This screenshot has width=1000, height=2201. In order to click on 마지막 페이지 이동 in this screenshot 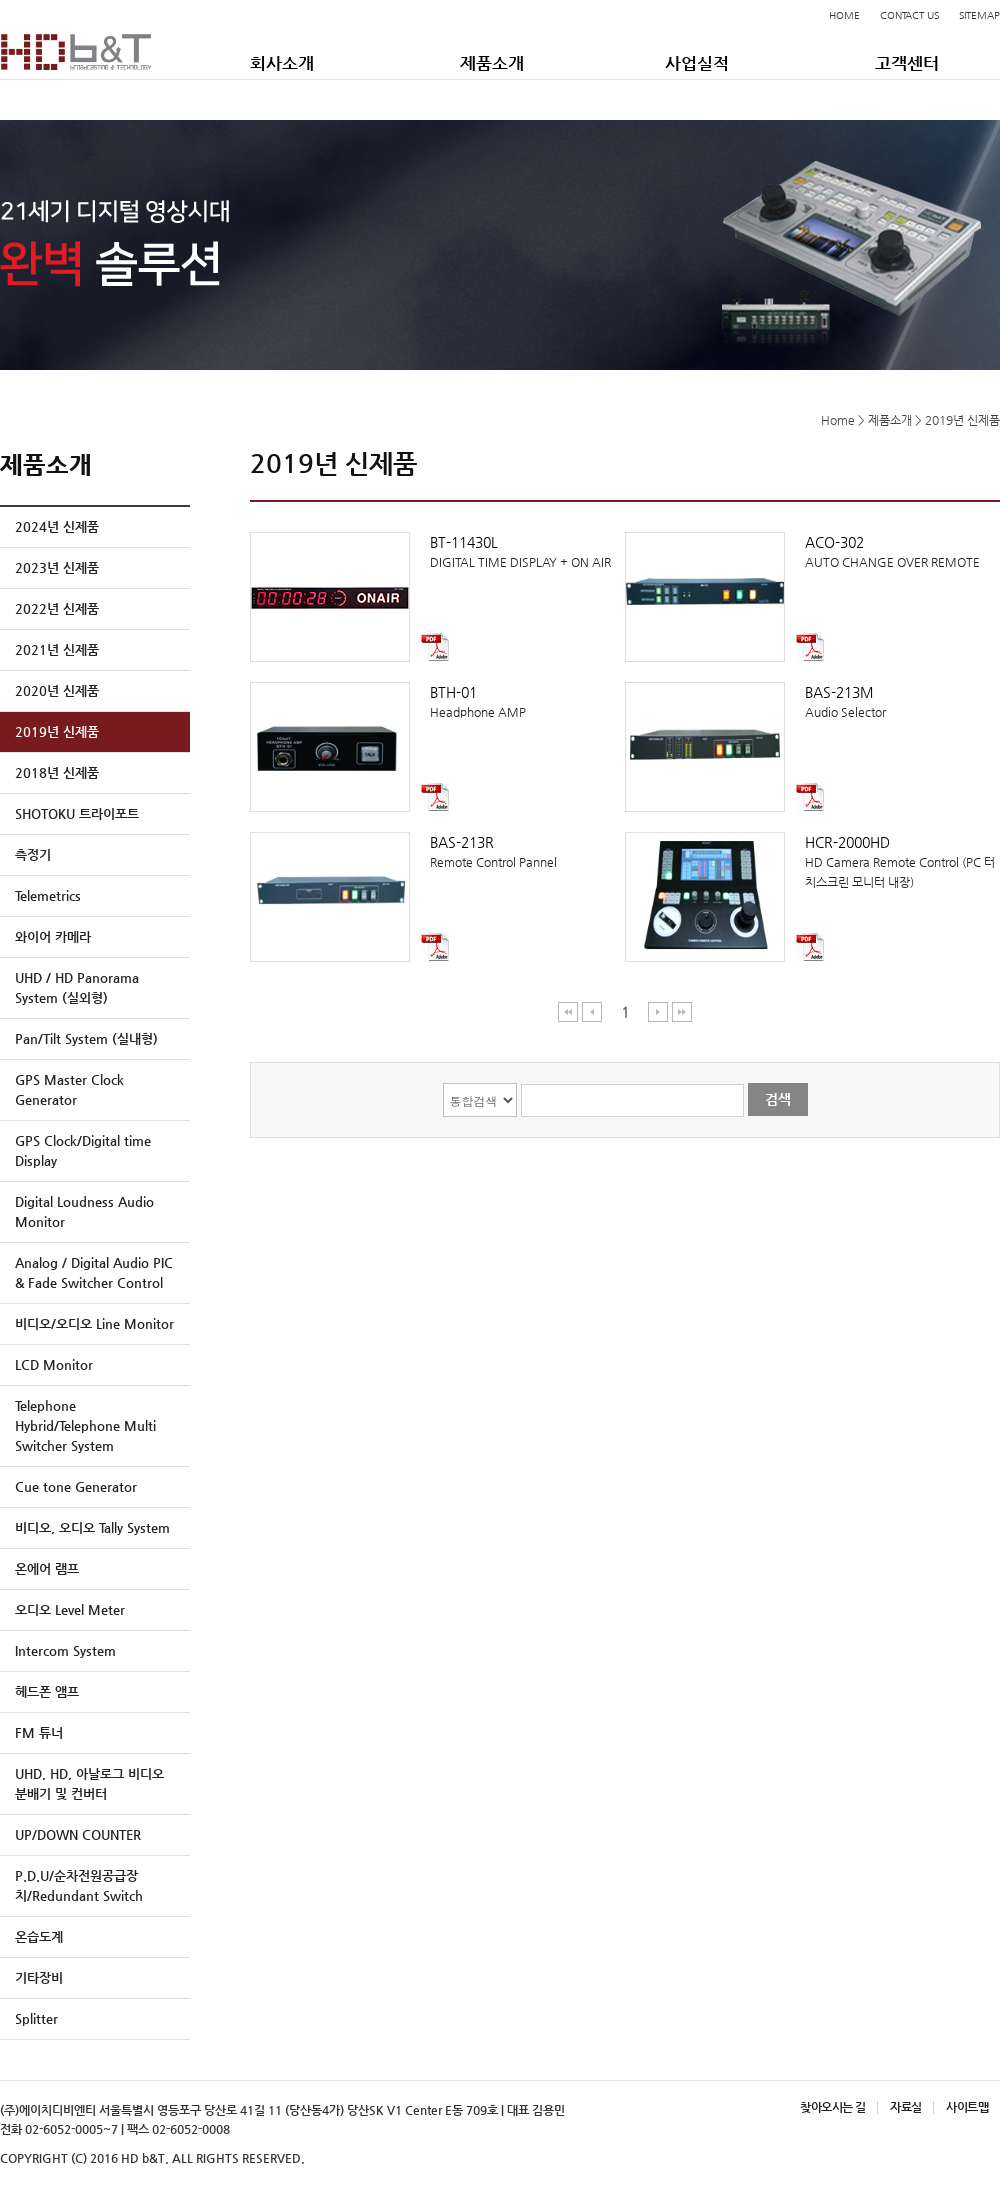, I will do `click(682, 1011)`.